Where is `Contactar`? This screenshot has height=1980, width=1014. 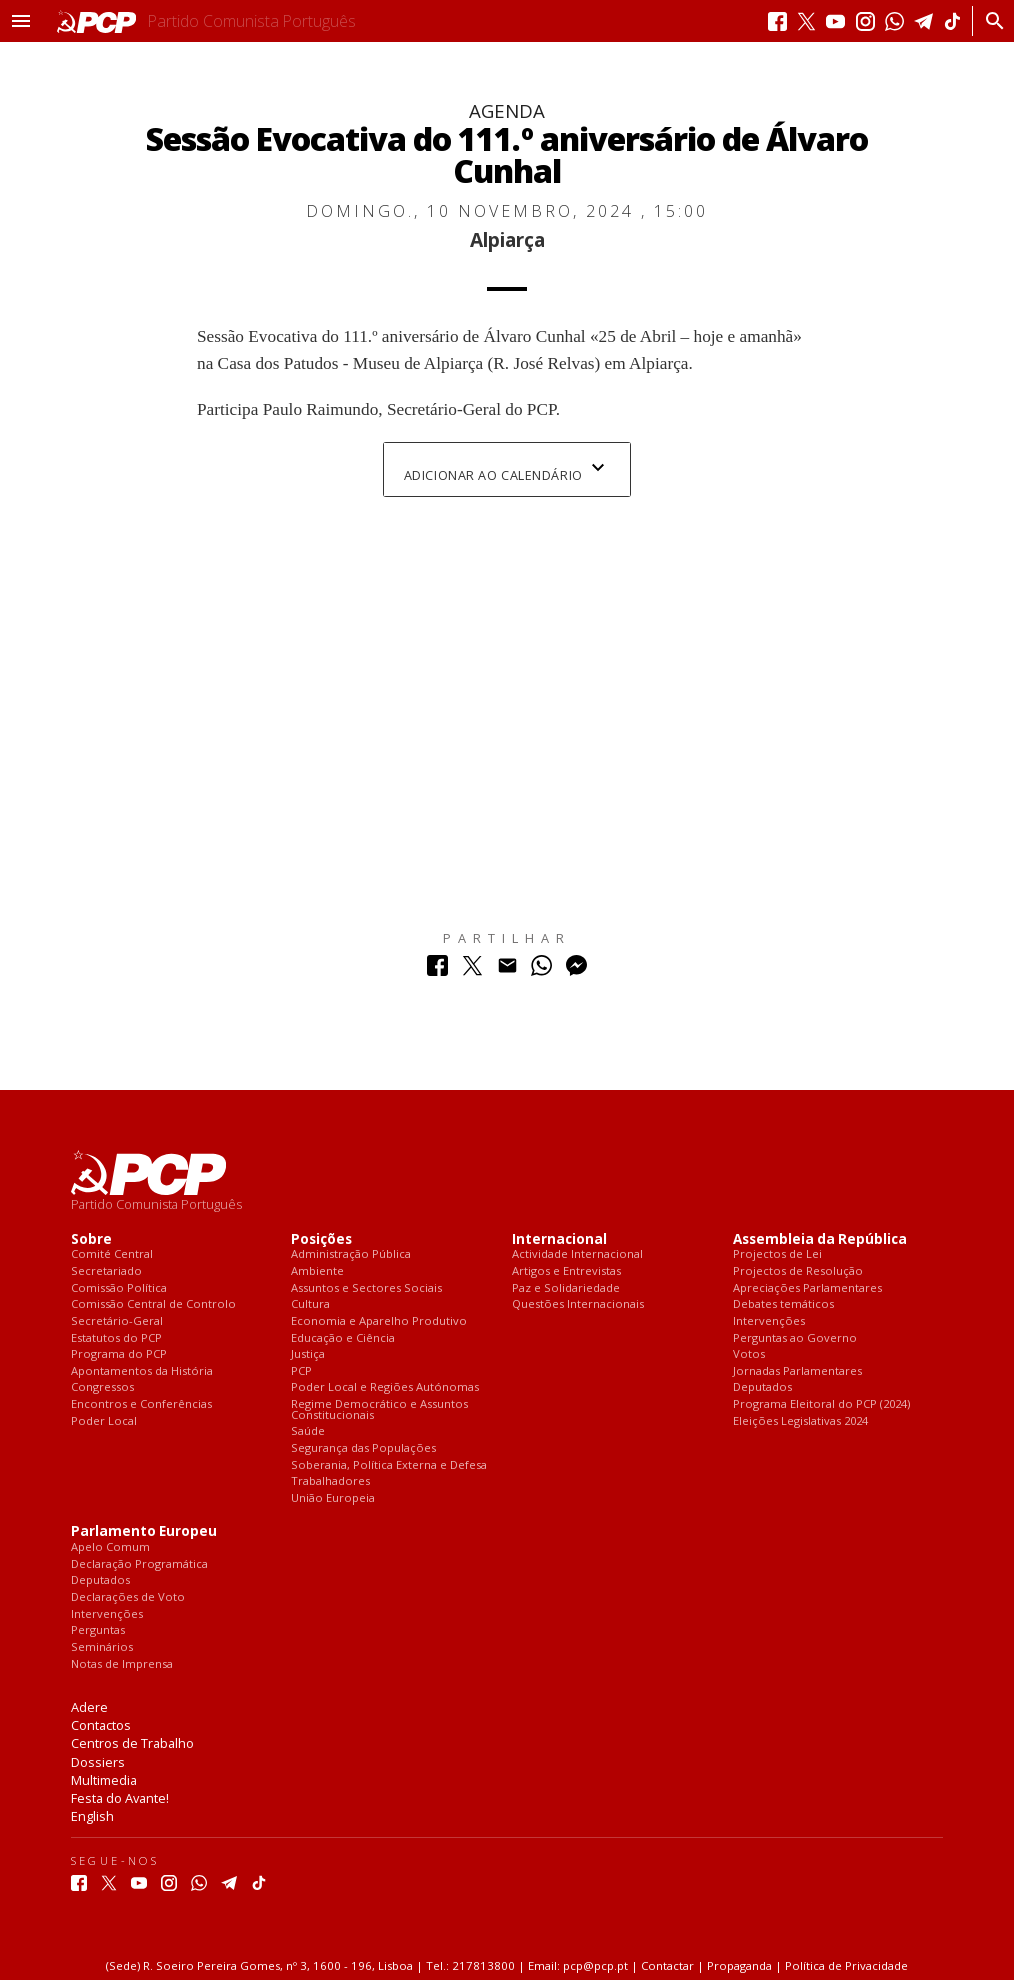
Contactar is located at coordinates (667, 1965).